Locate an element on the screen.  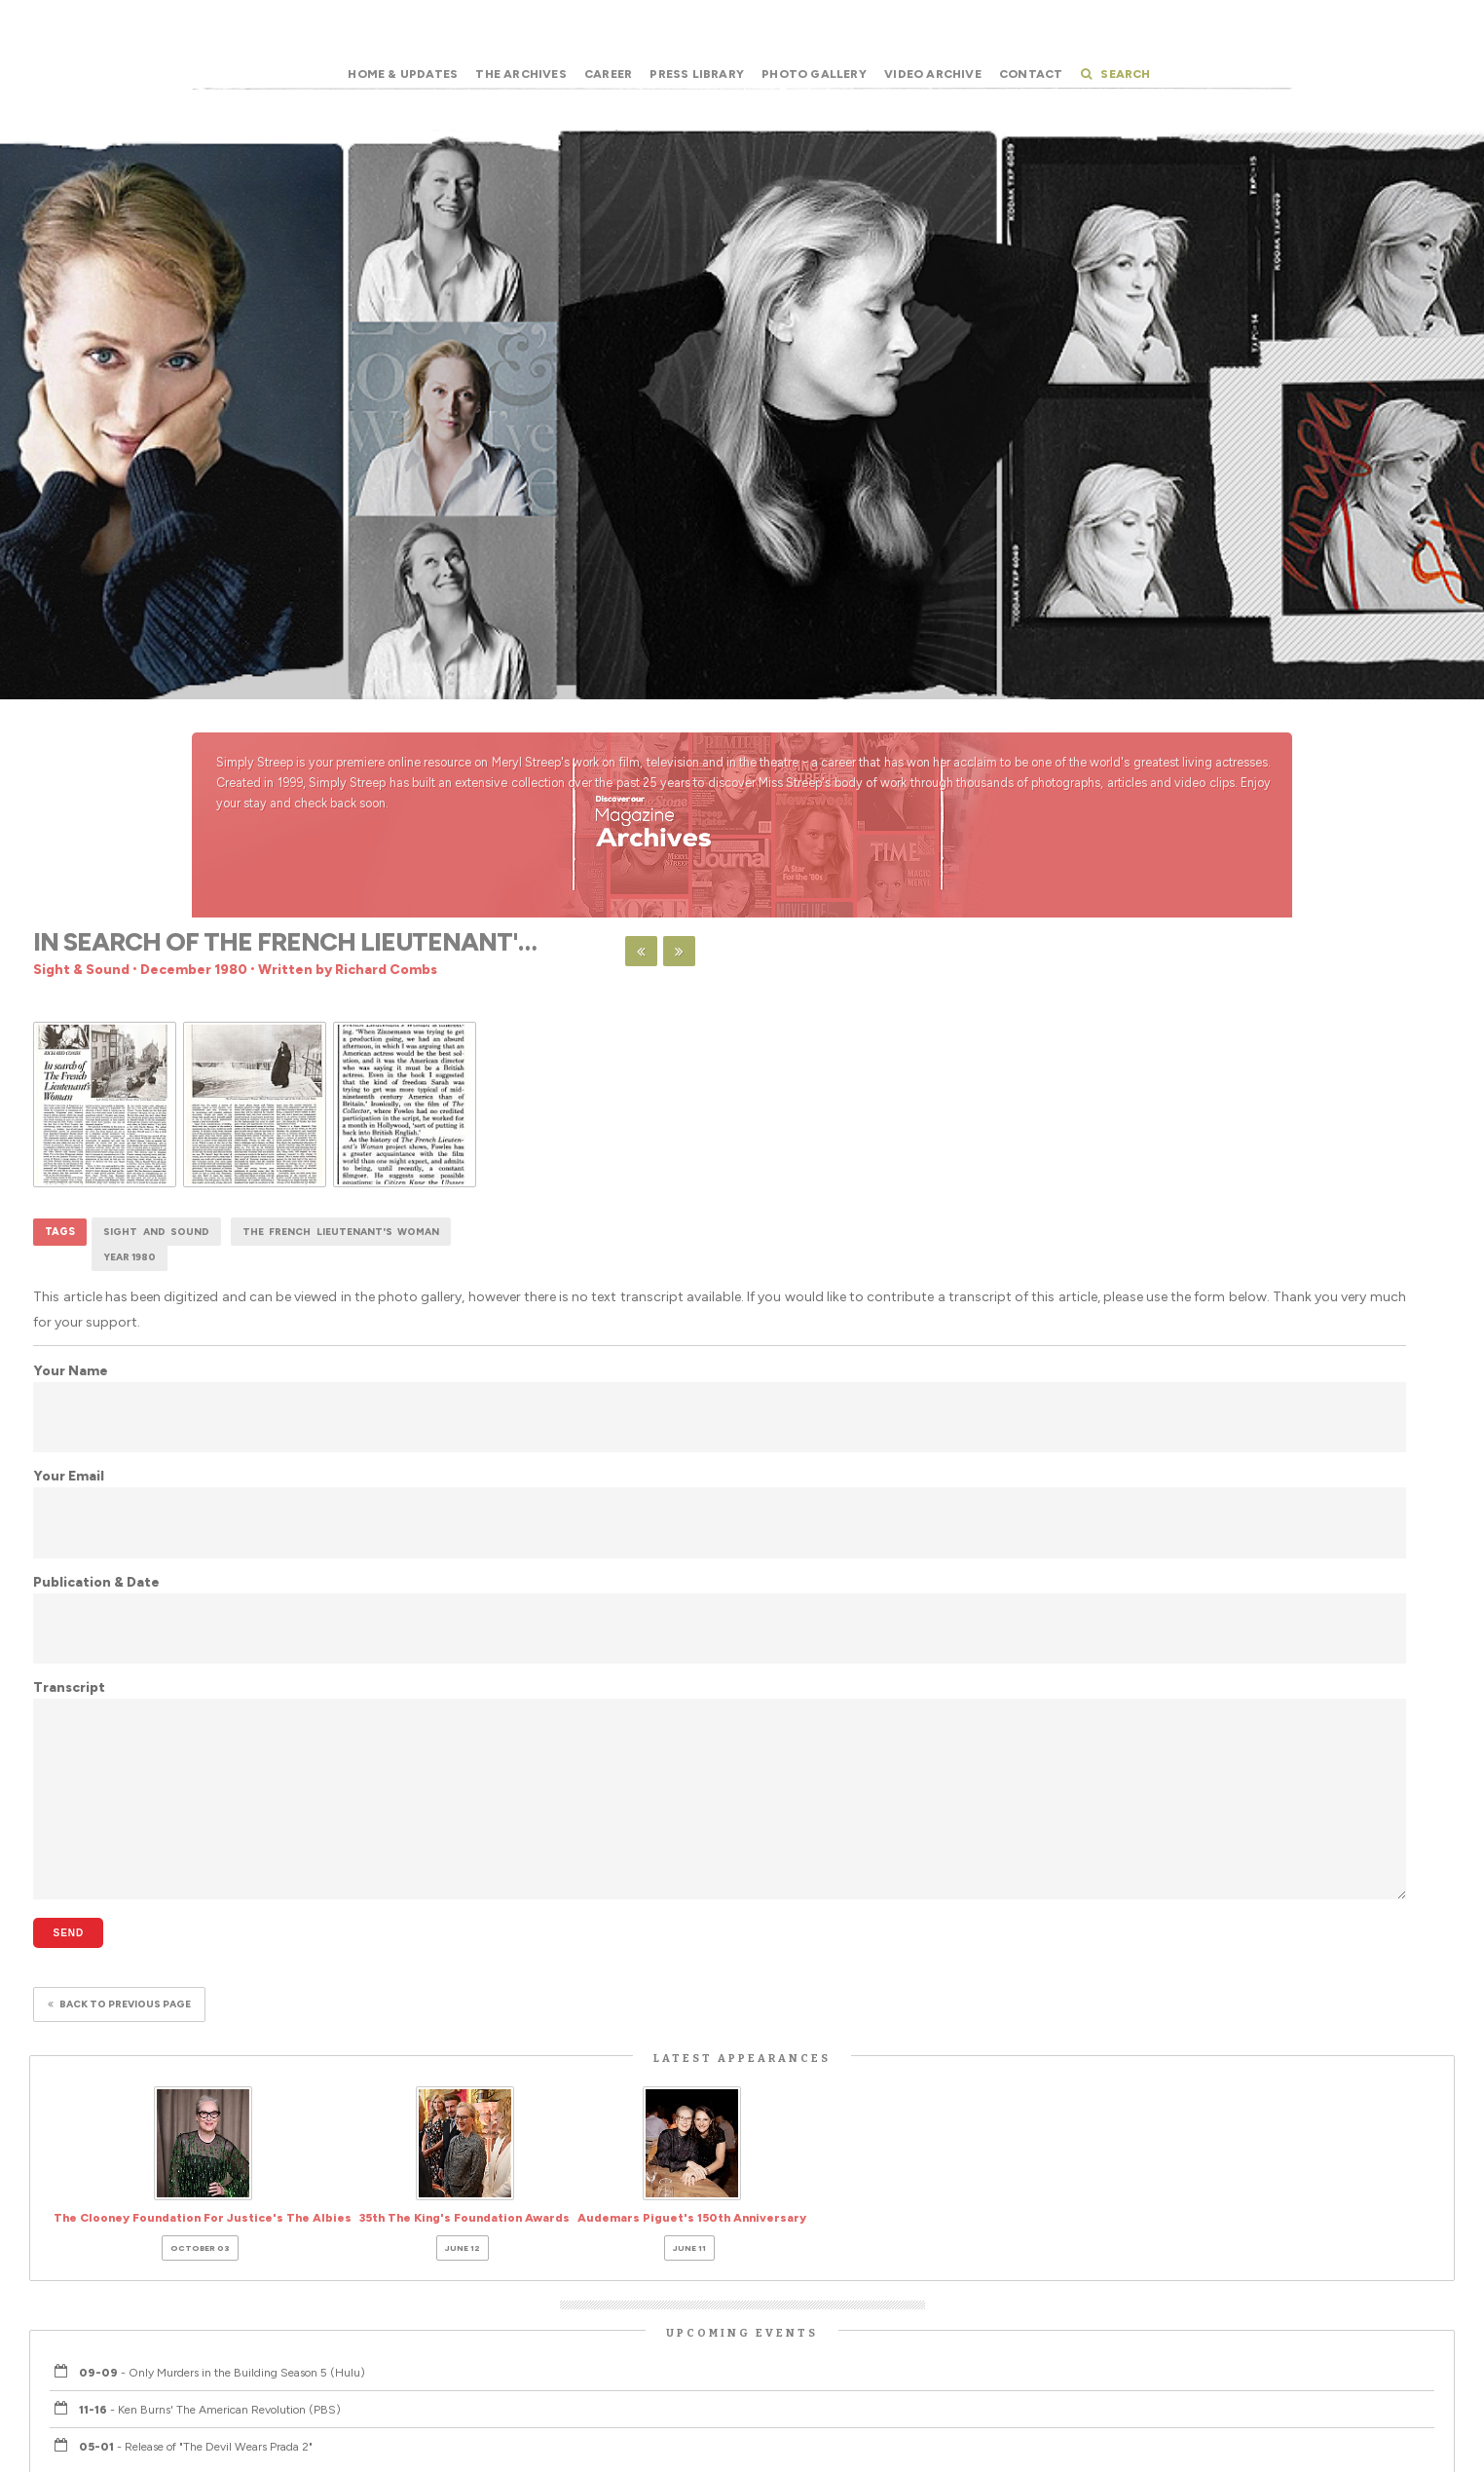
The Clooney Foundation For Justice's The Albies is located at coordinates (203, 2230).